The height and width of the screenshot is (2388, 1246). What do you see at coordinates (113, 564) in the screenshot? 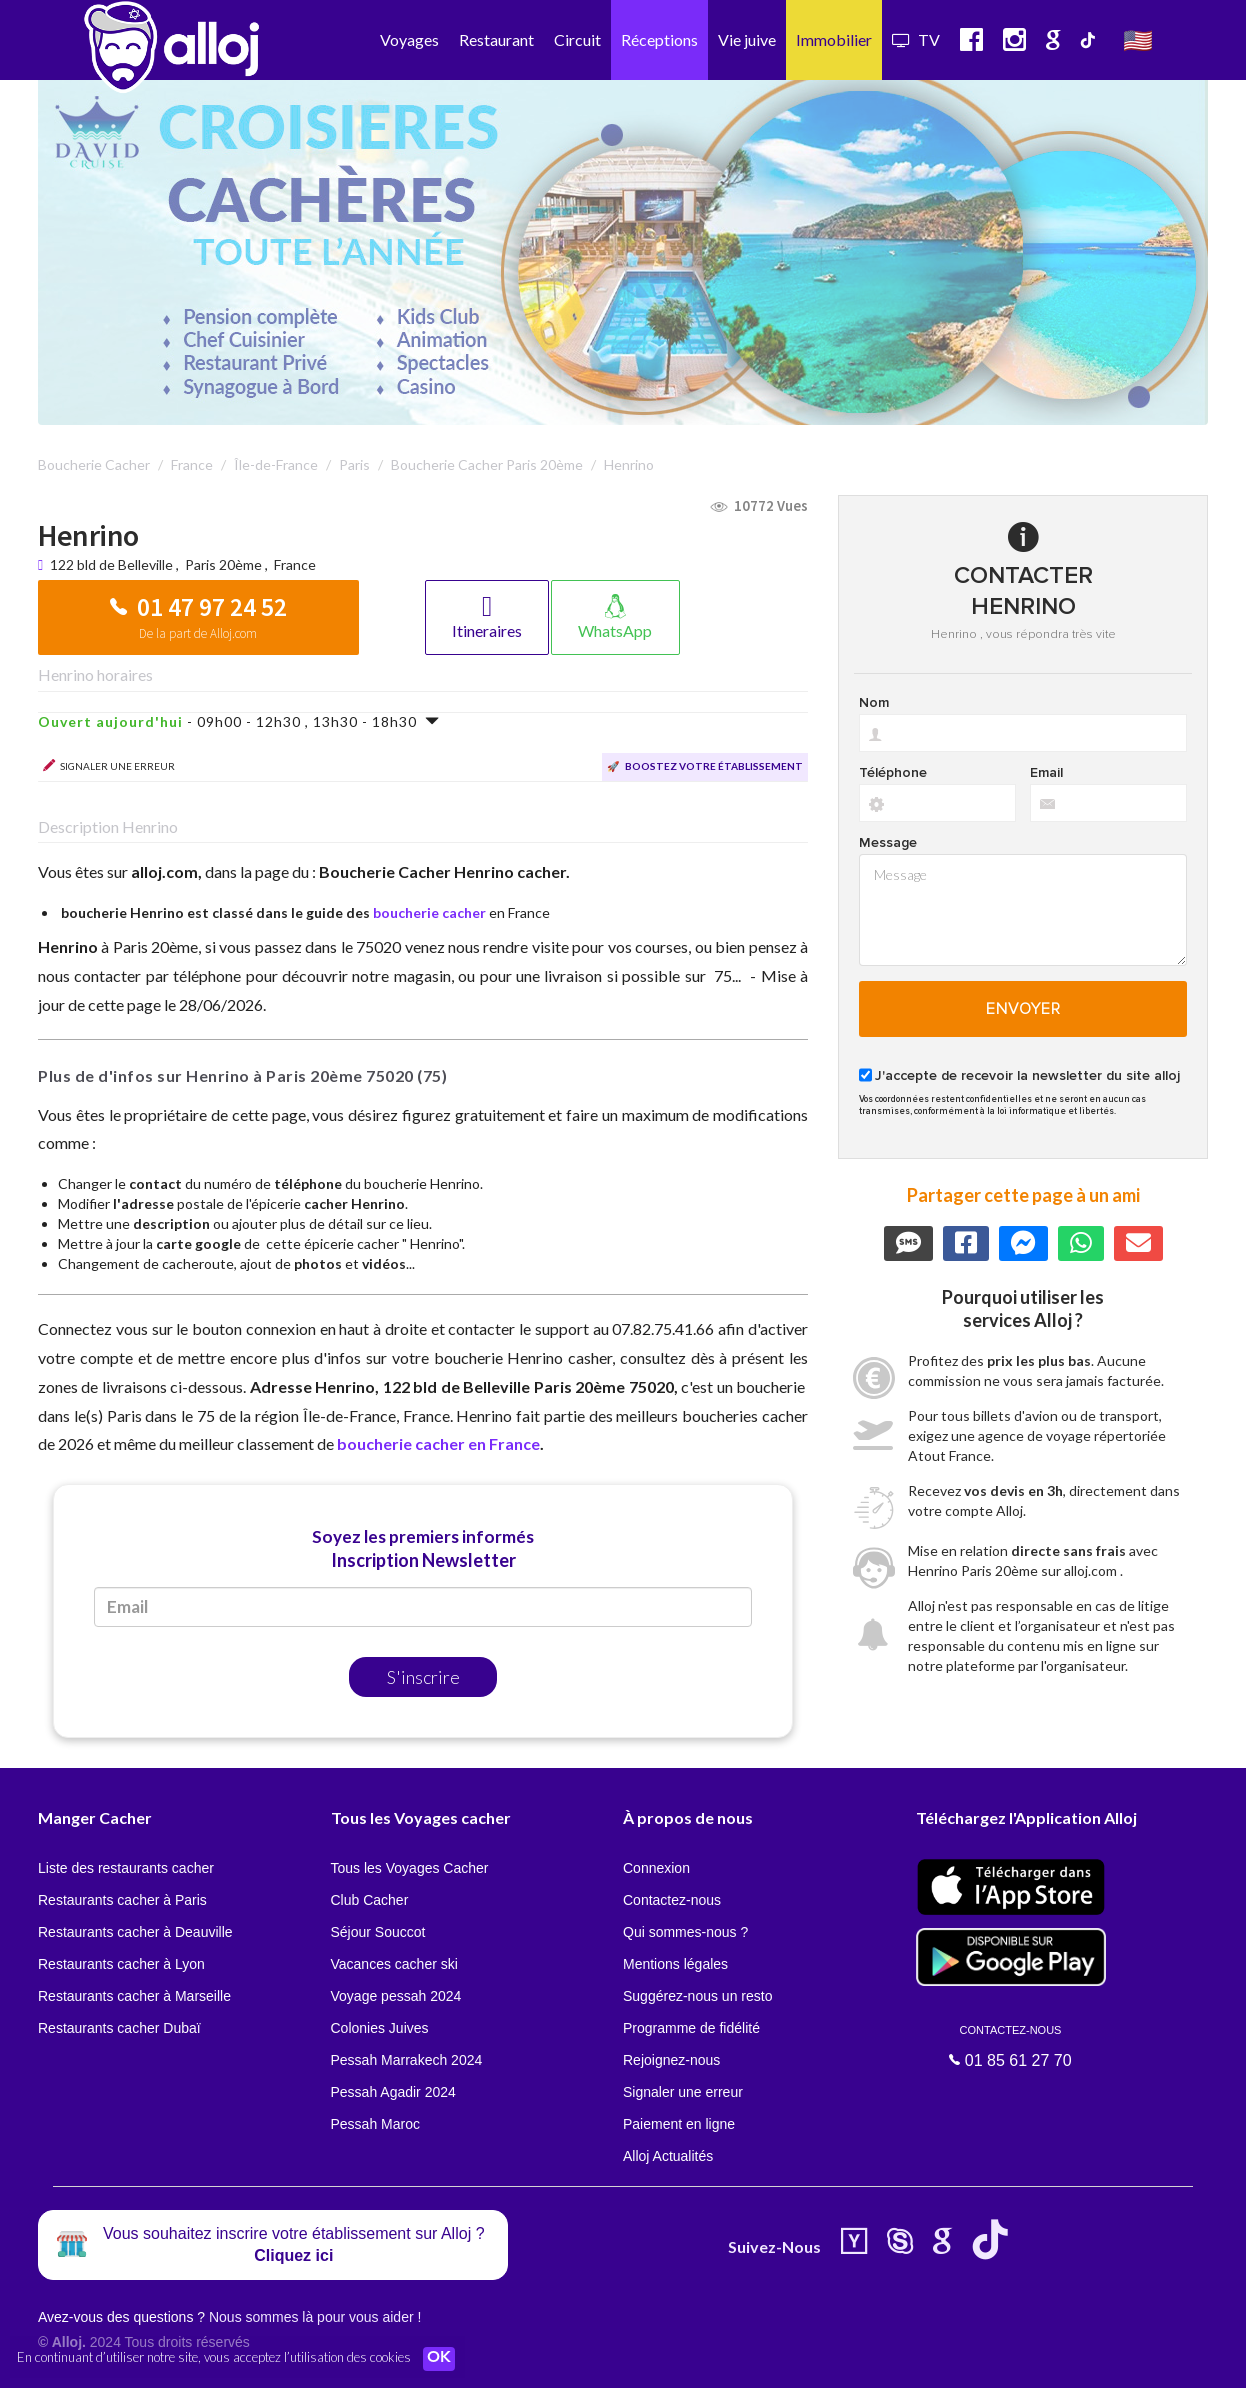
I see `122 bld de Belleville` at bounding box center [113, 564].